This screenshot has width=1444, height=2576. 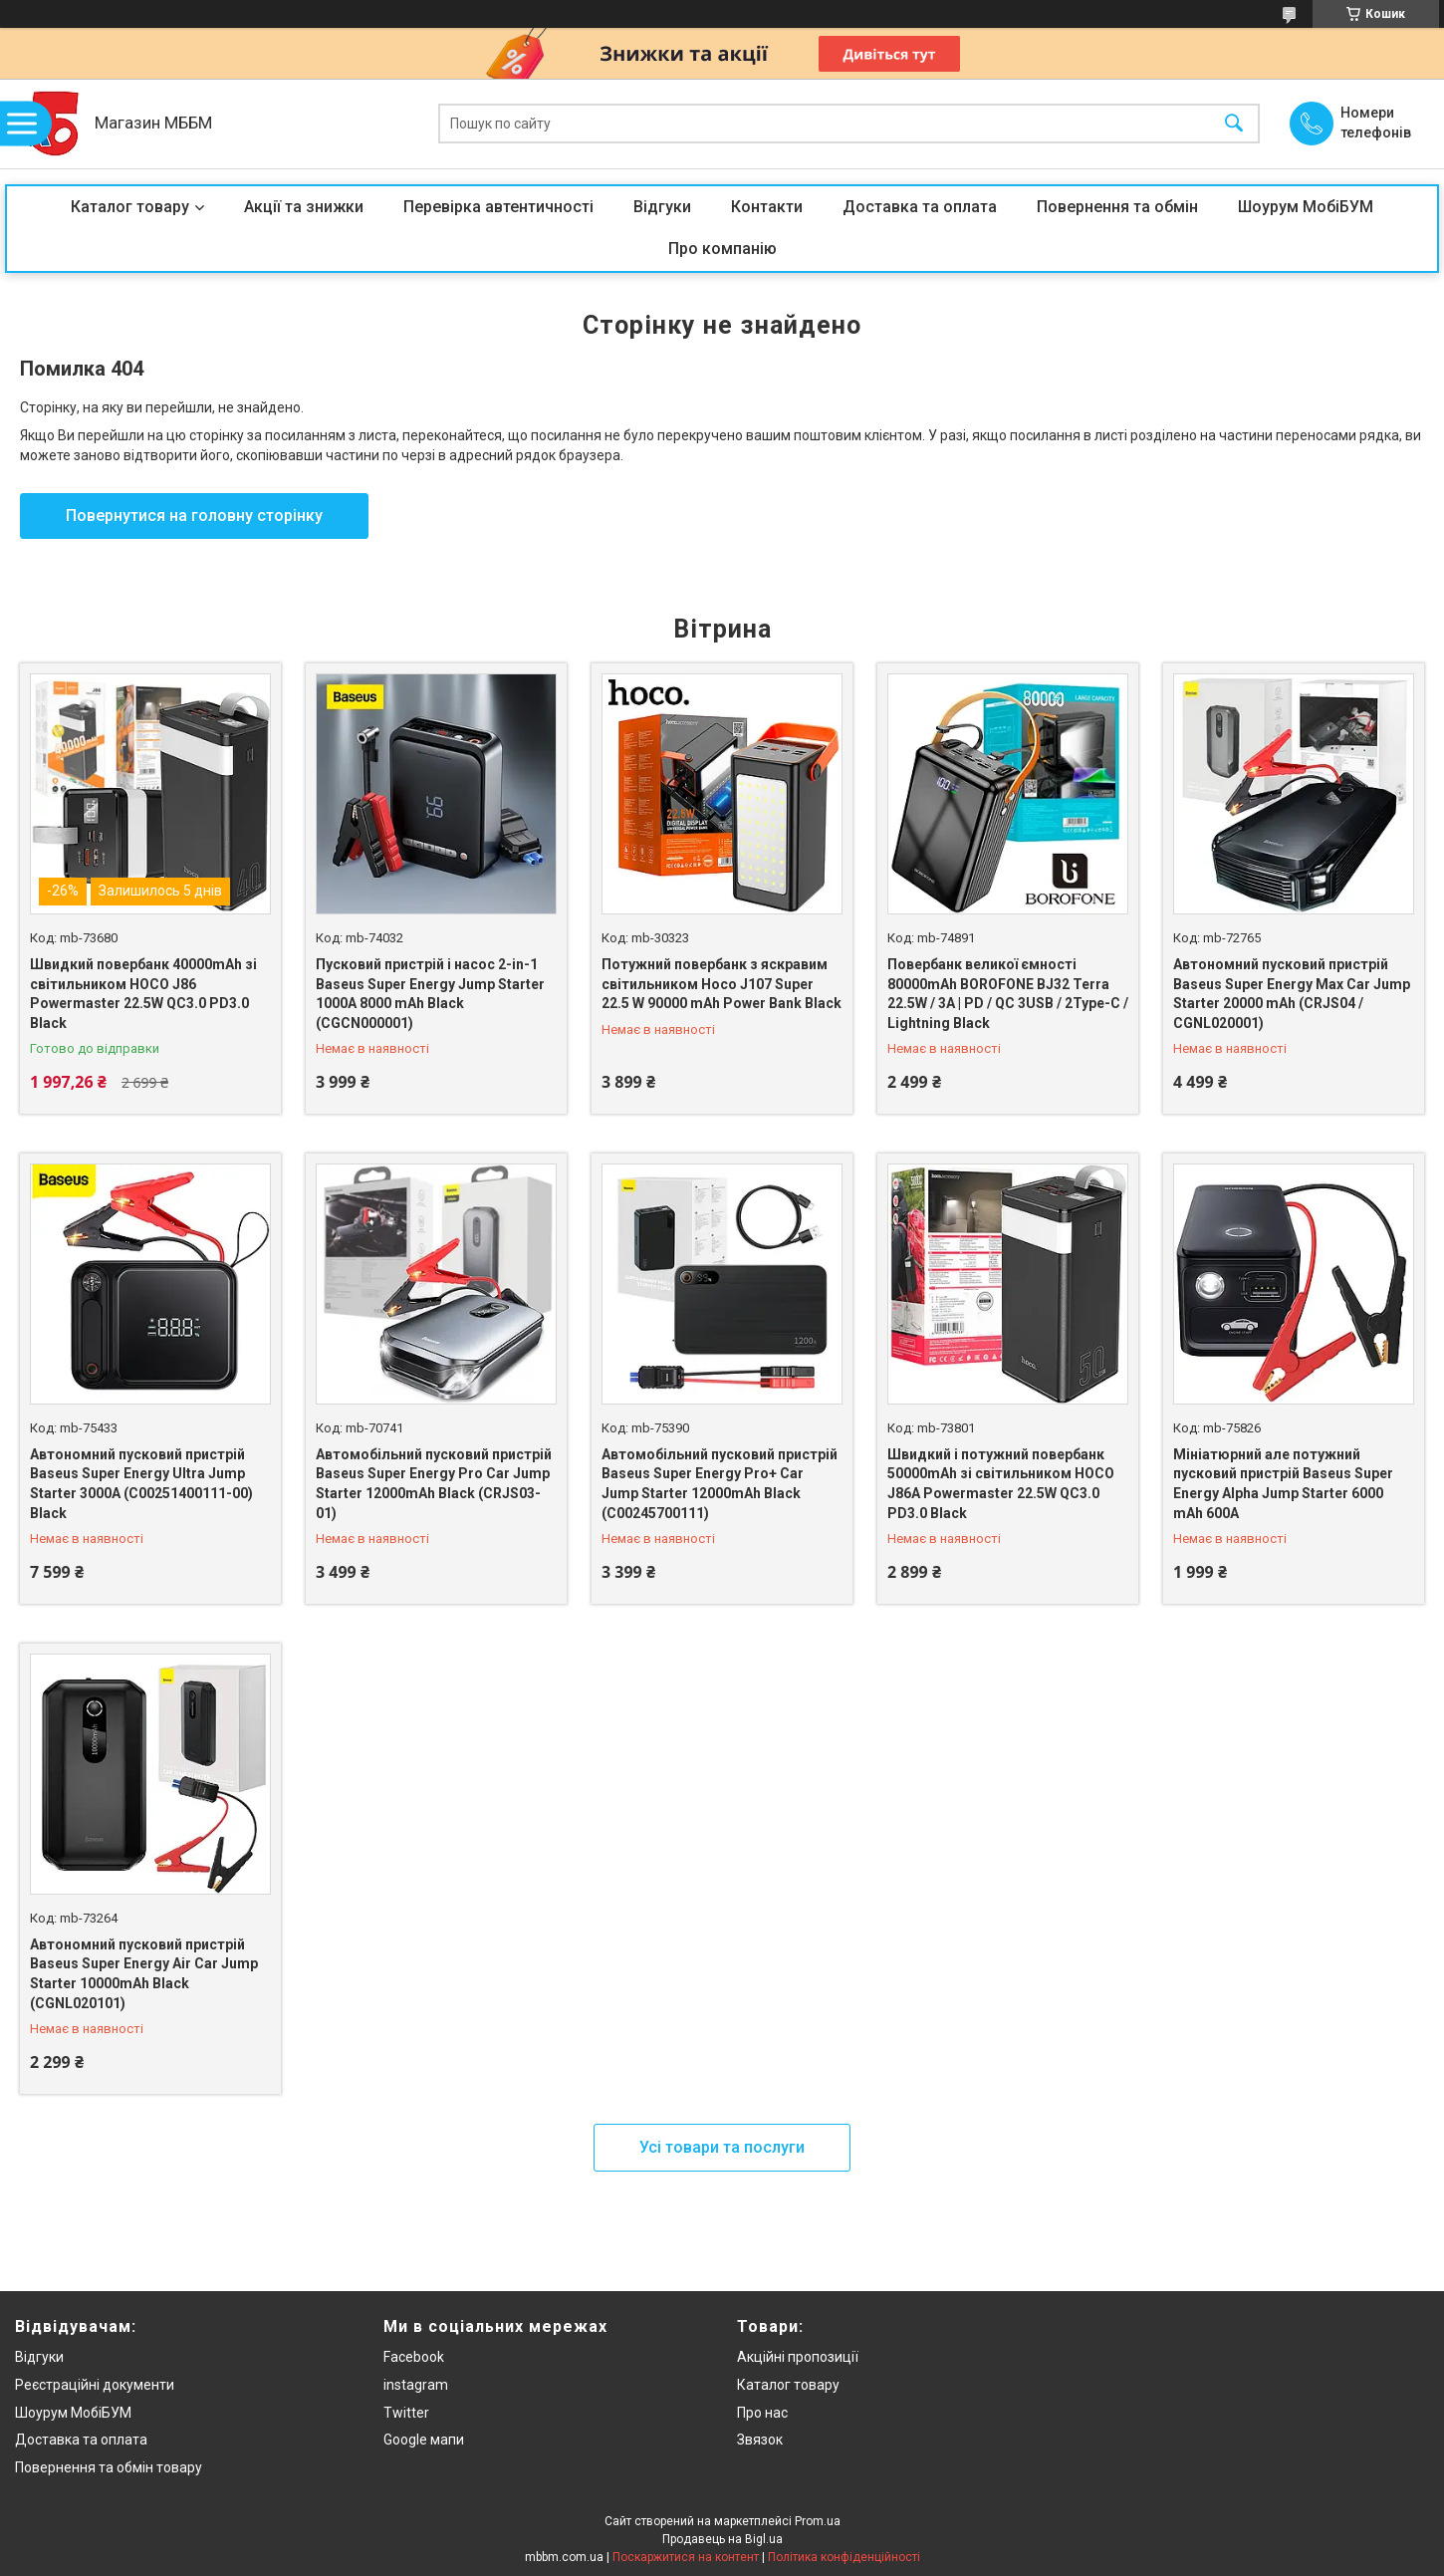 I want to click on Перевірка автентичності, so click(x=498, y=206).